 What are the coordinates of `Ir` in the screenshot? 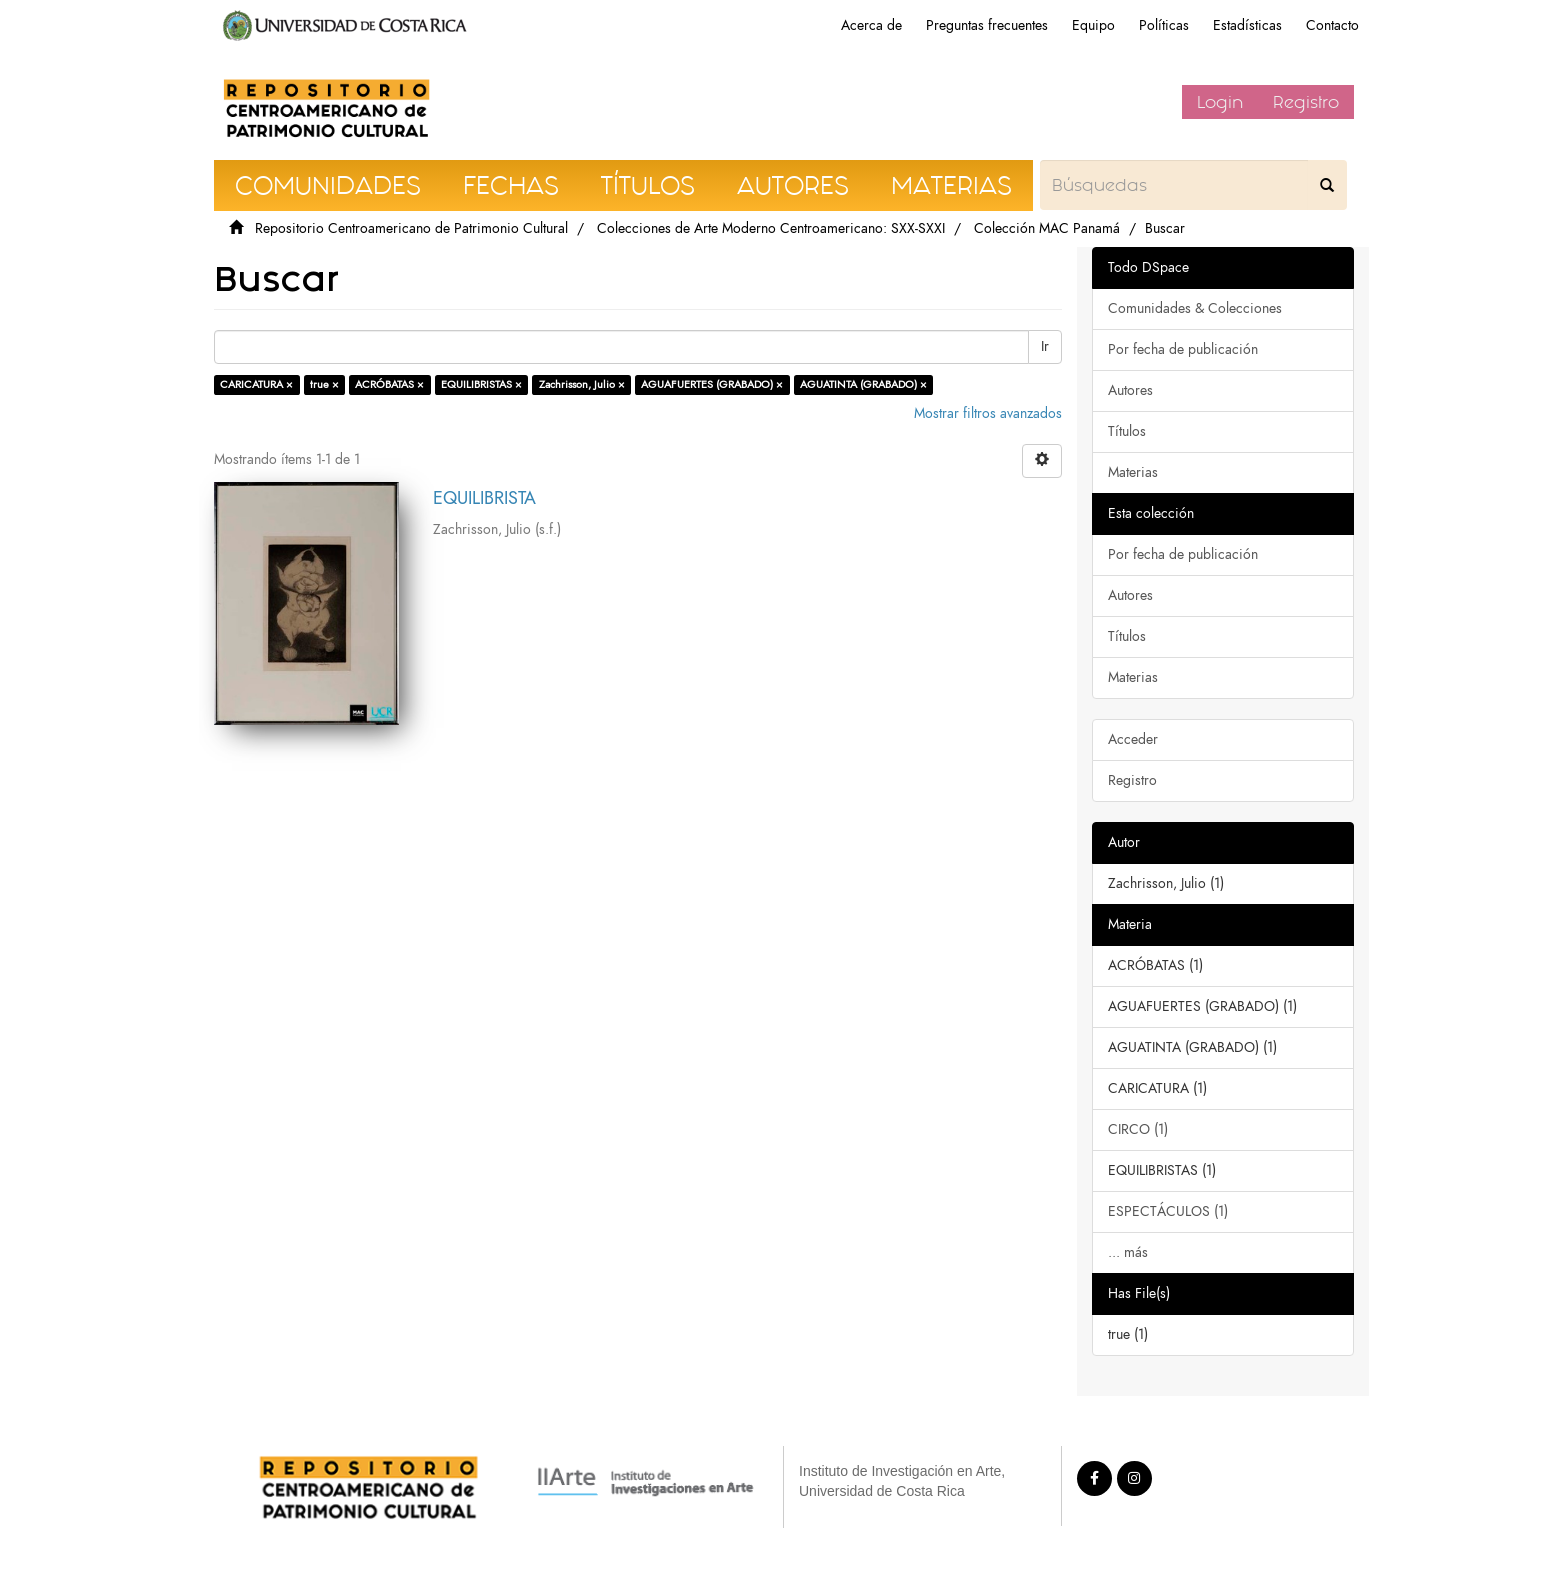 It's located at (1045, 346).